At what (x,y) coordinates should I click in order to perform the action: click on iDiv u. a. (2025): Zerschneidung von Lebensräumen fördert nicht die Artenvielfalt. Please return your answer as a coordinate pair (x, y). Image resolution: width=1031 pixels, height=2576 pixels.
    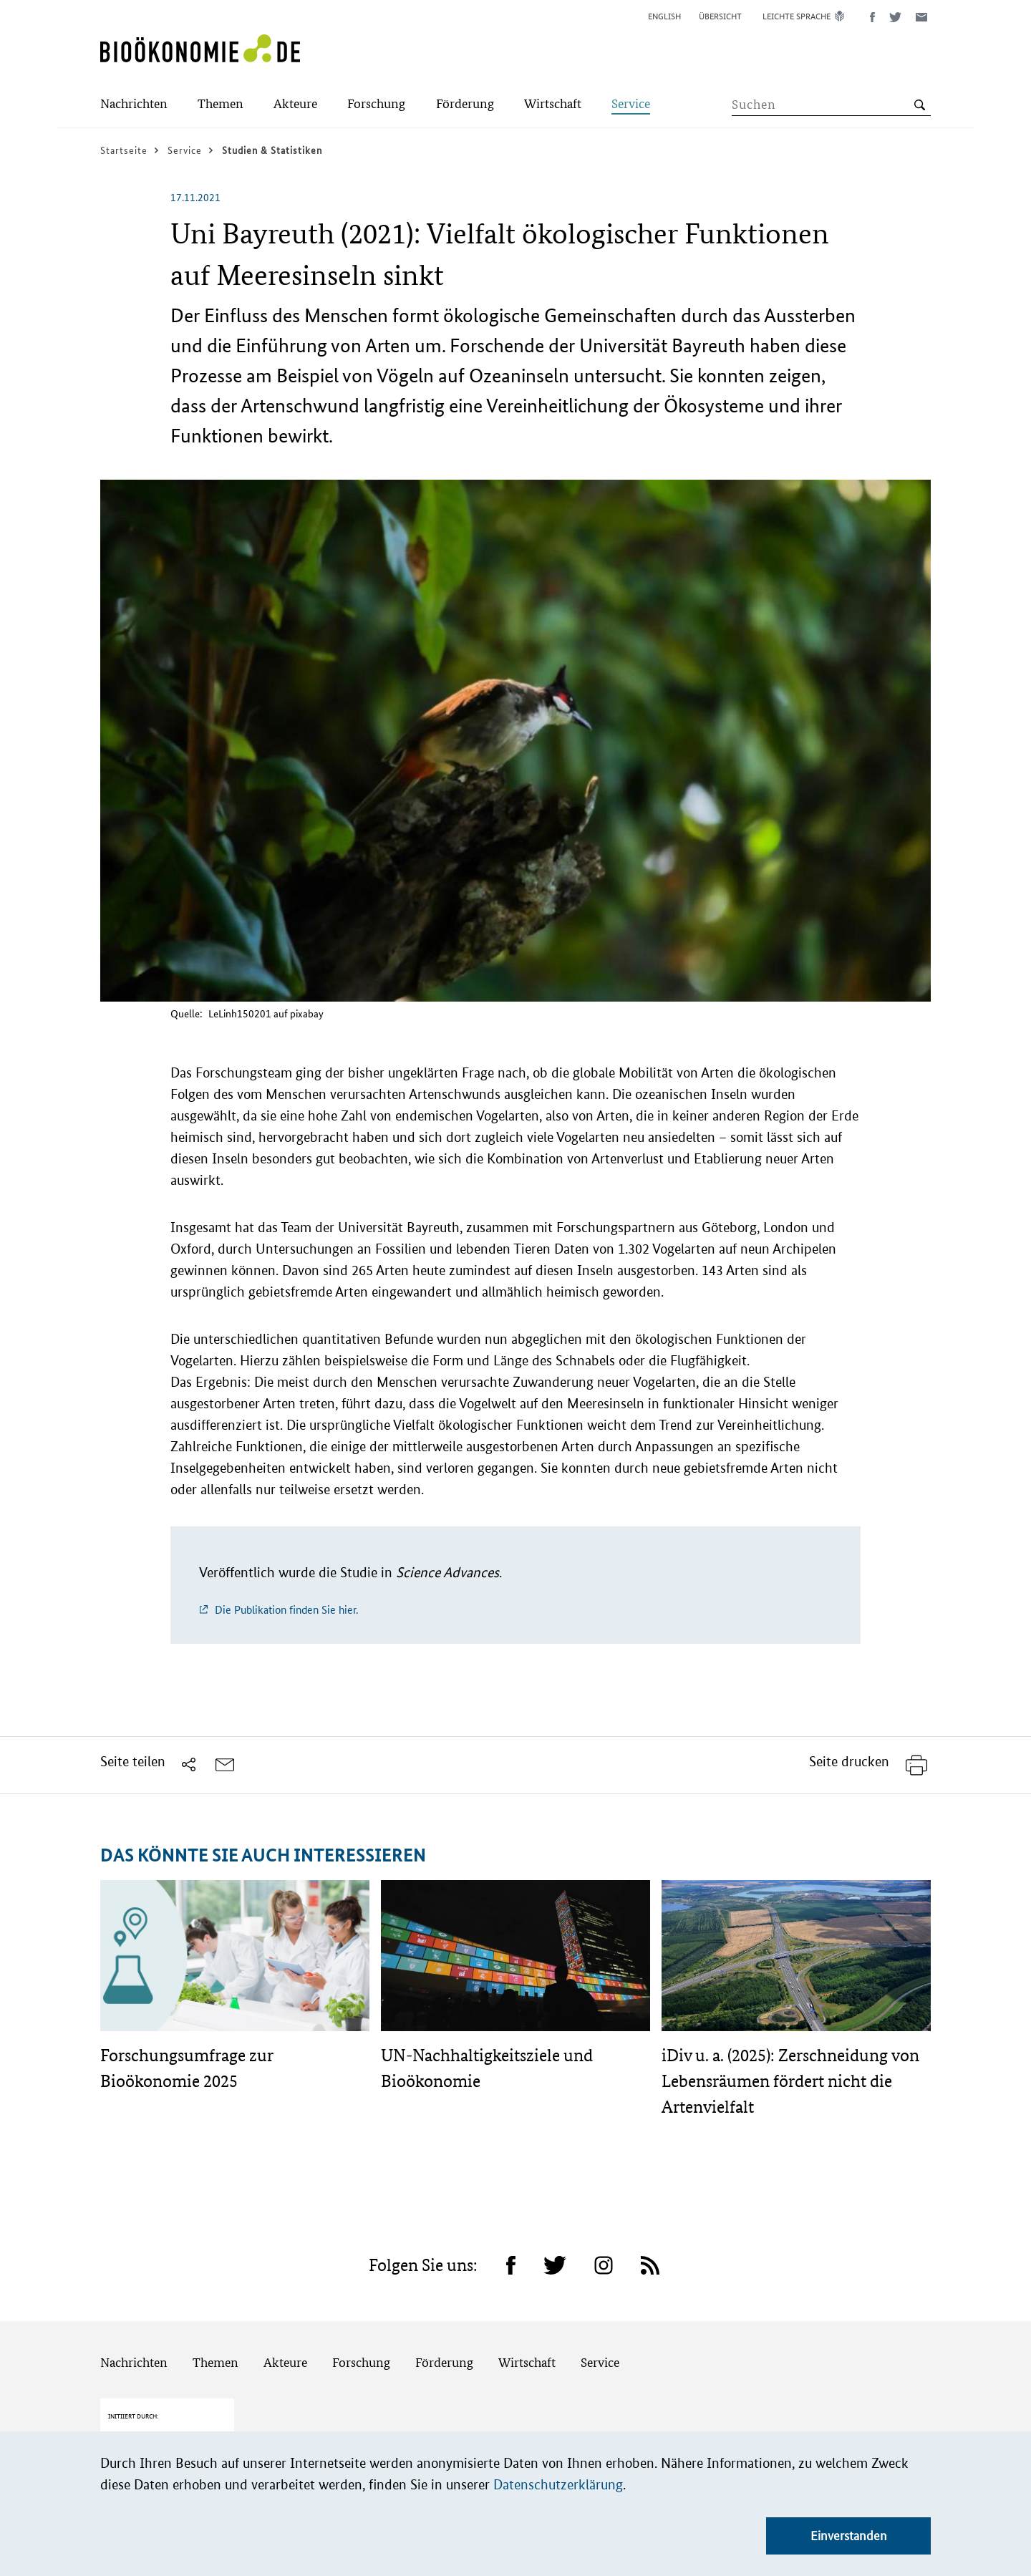
    Looking at the image, I should click on (790, 2081).